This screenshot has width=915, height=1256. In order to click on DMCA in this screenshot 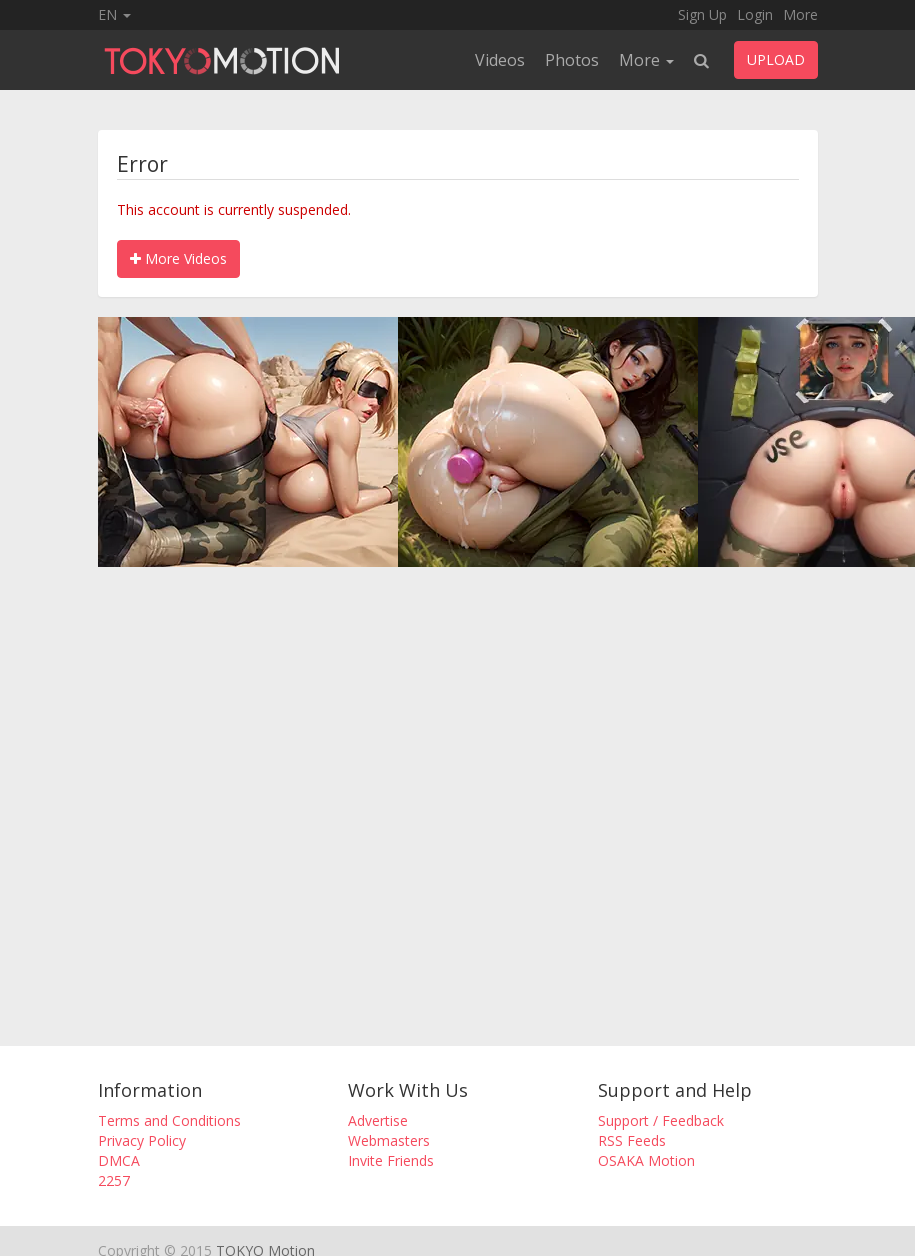, I will do `click(119, 1160)`.